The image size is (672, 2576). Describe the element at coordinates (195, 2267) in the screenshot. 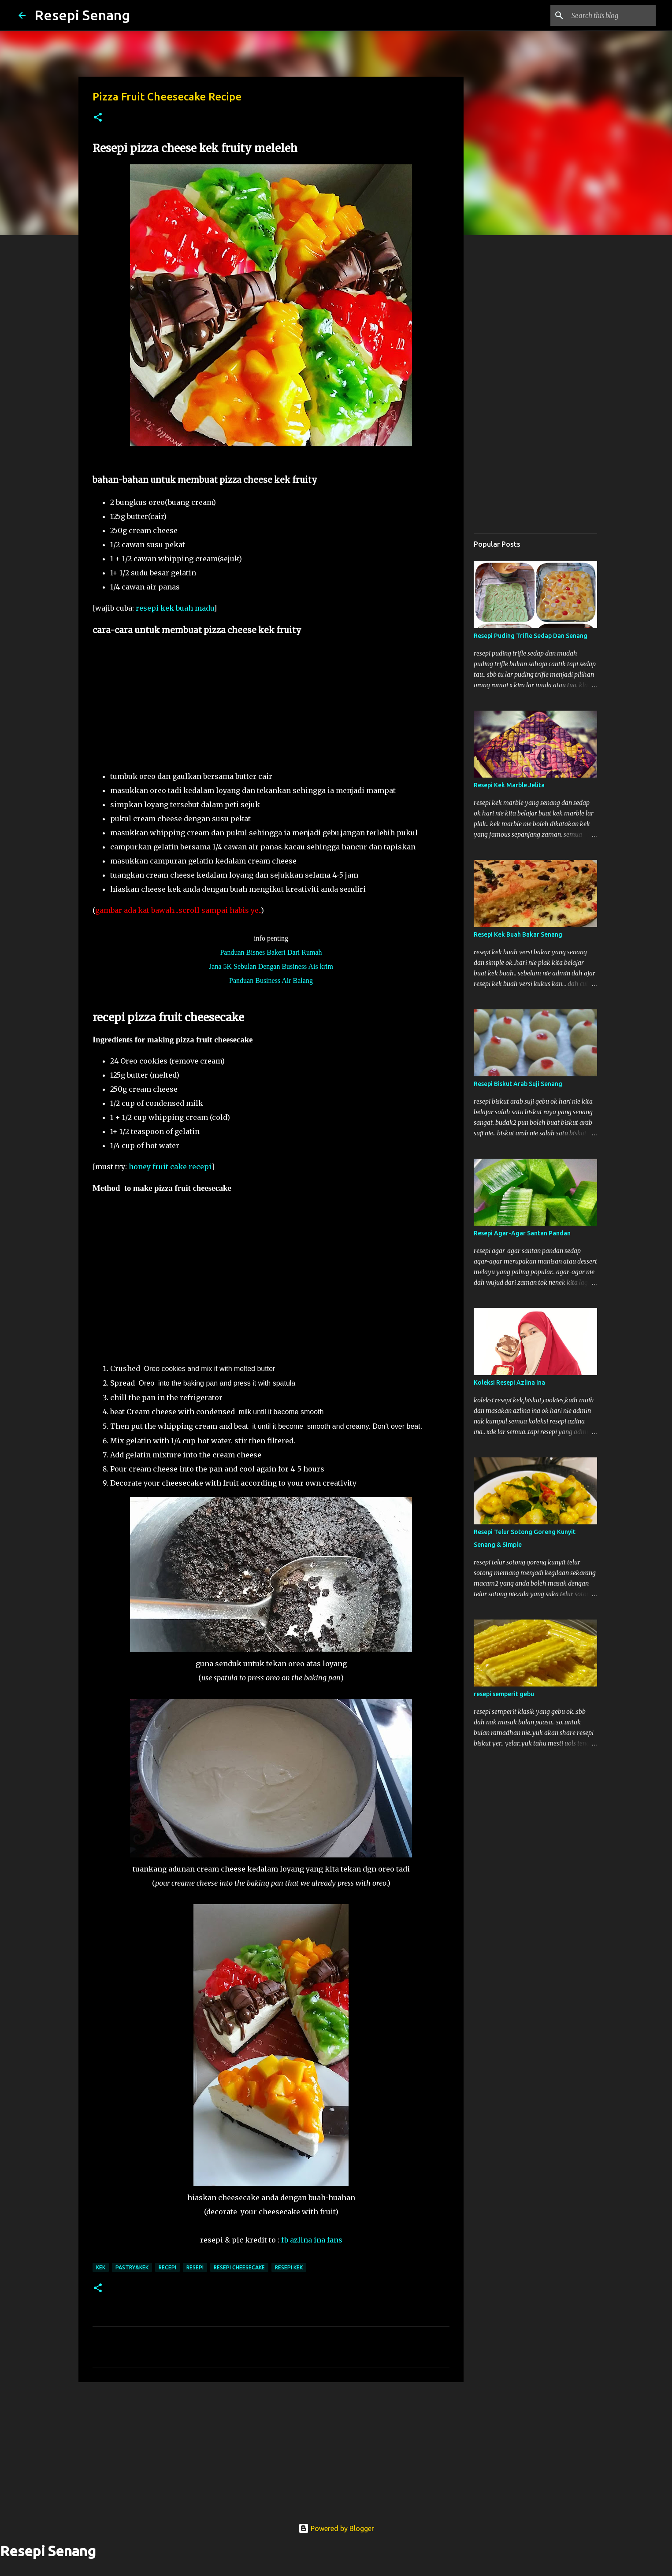

I see `resepi` at that location.